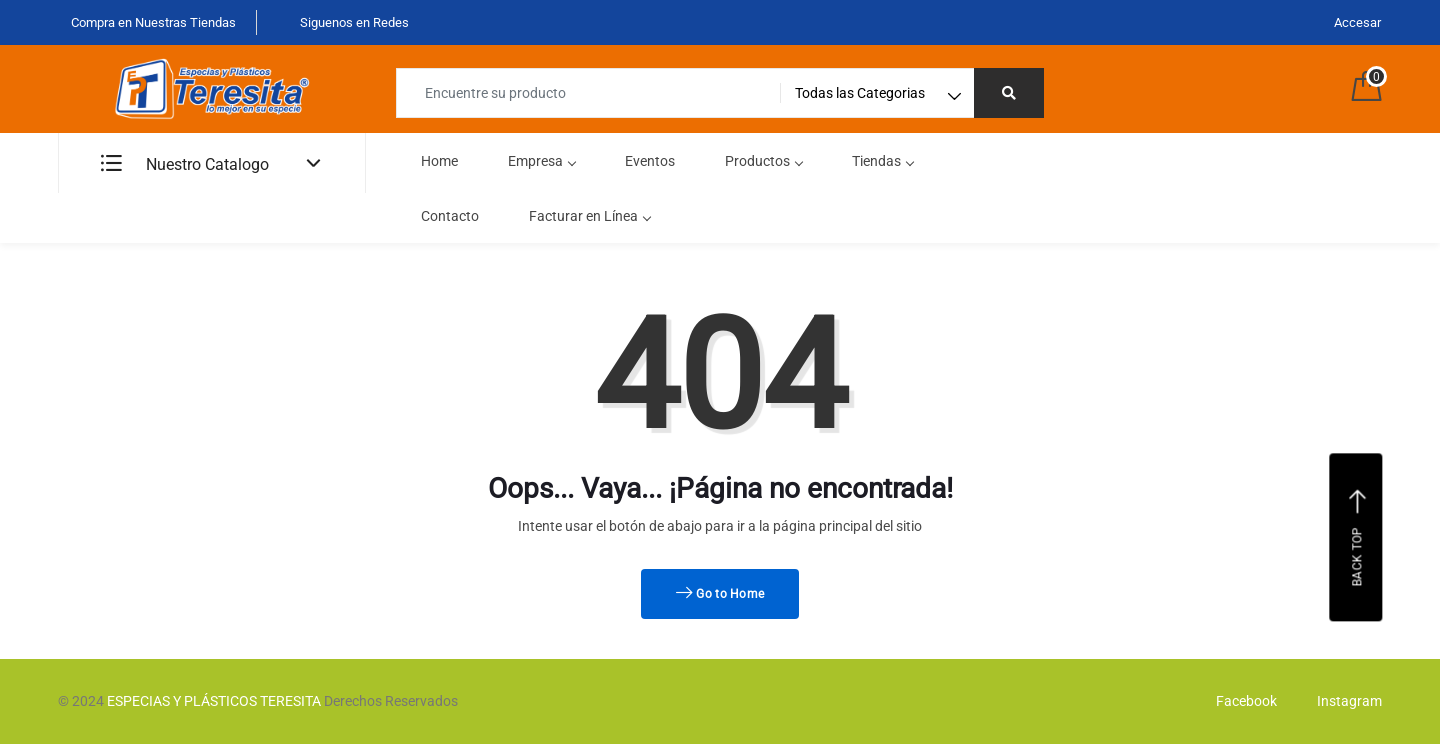 This screenshot has width=1440, height=744. Describe the element at coordinates (450, 216) in the screenshot. I see `Contacto` at that location.